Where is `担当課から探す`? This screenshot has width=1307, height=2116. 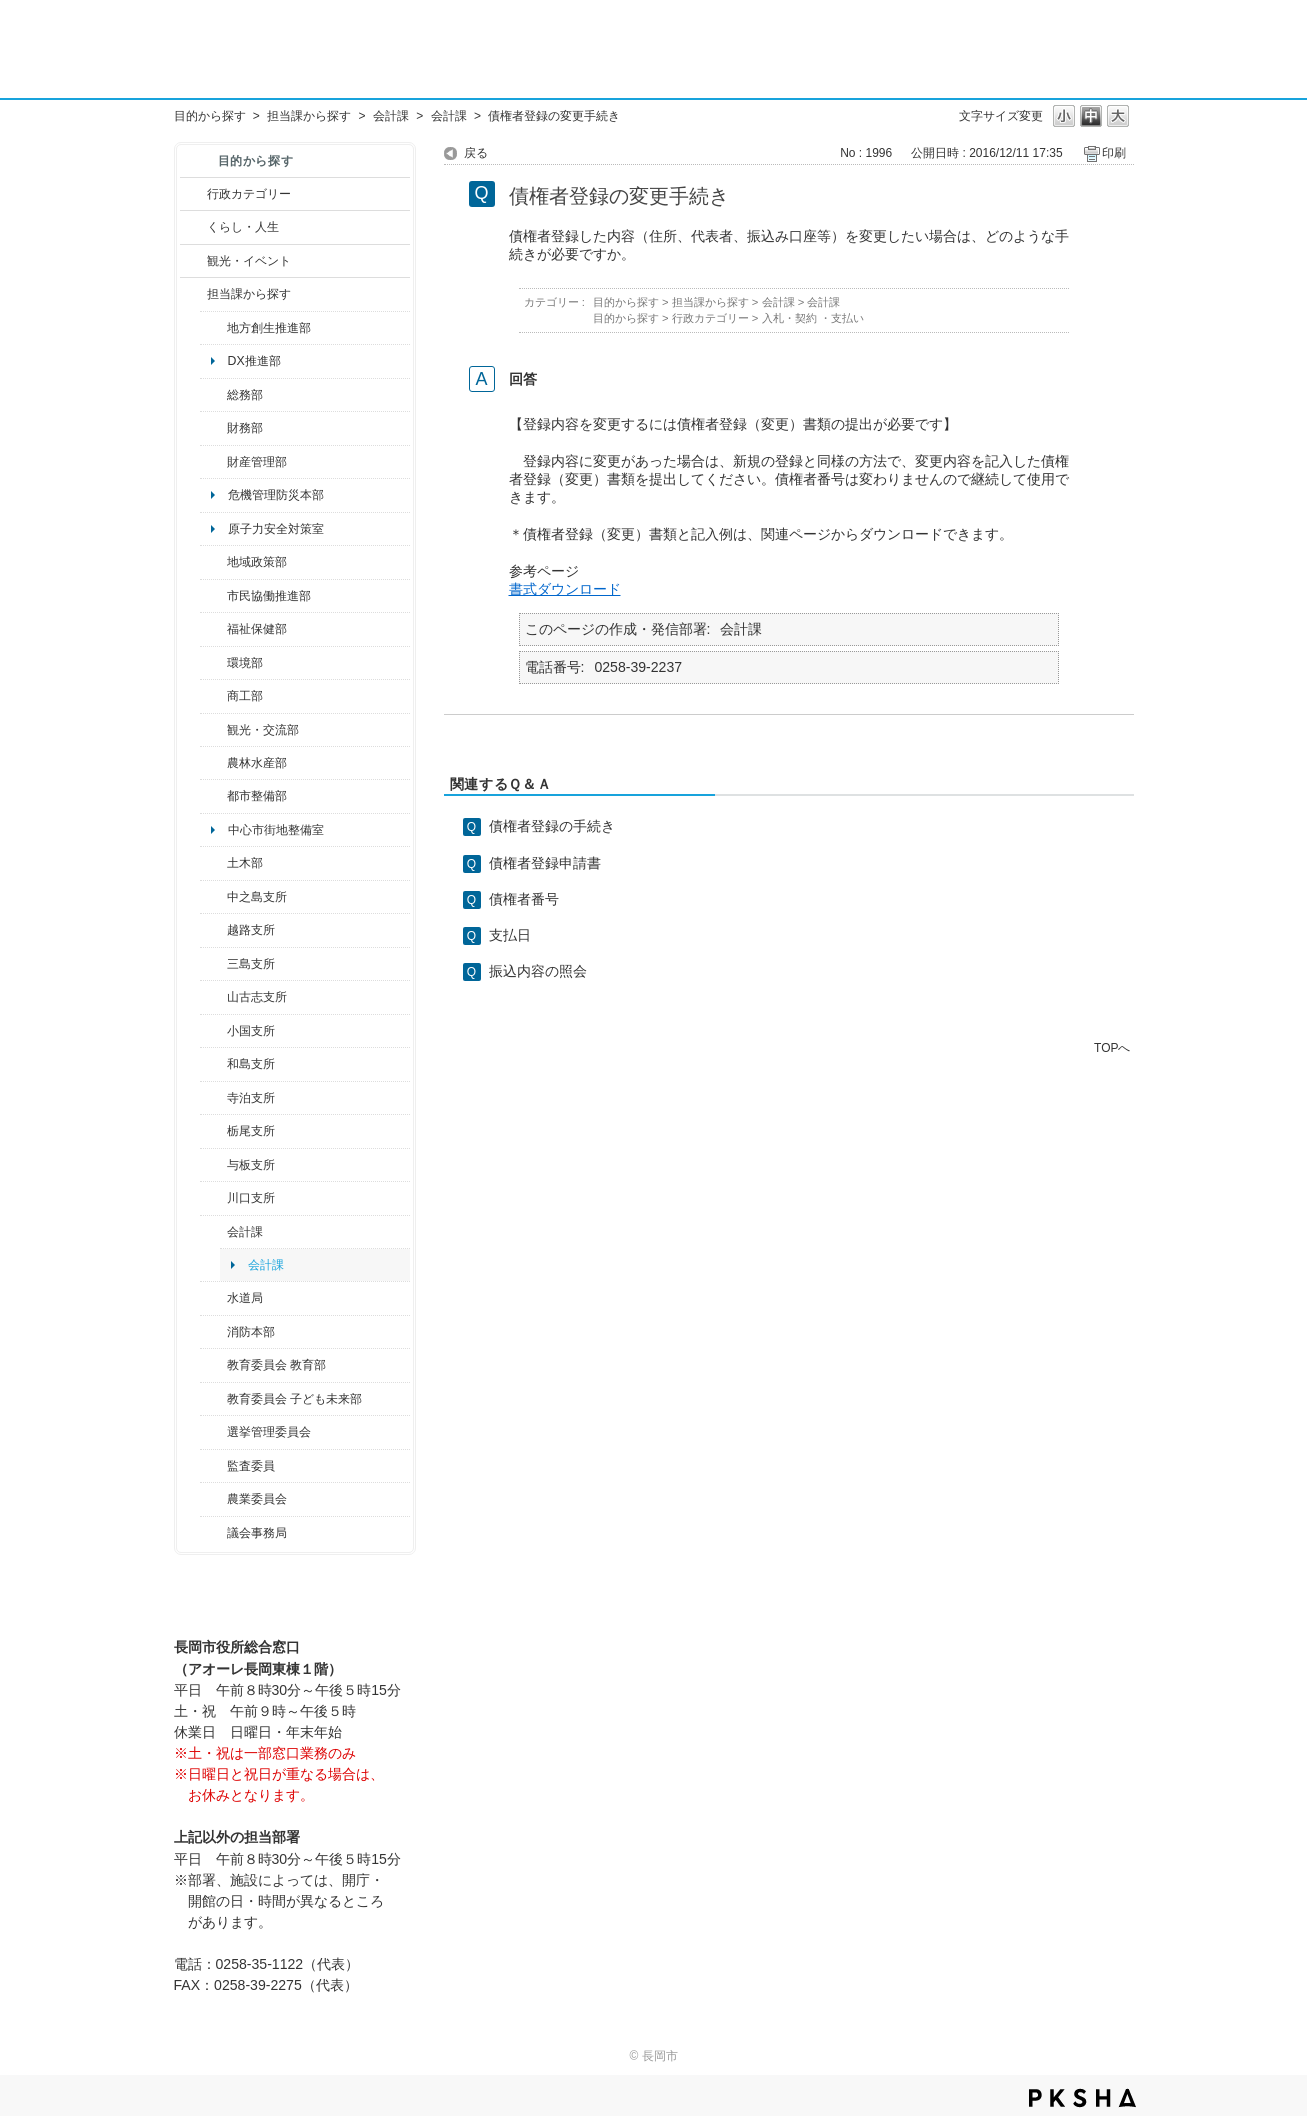
担当課から探す is located at coordinates (309, 116).